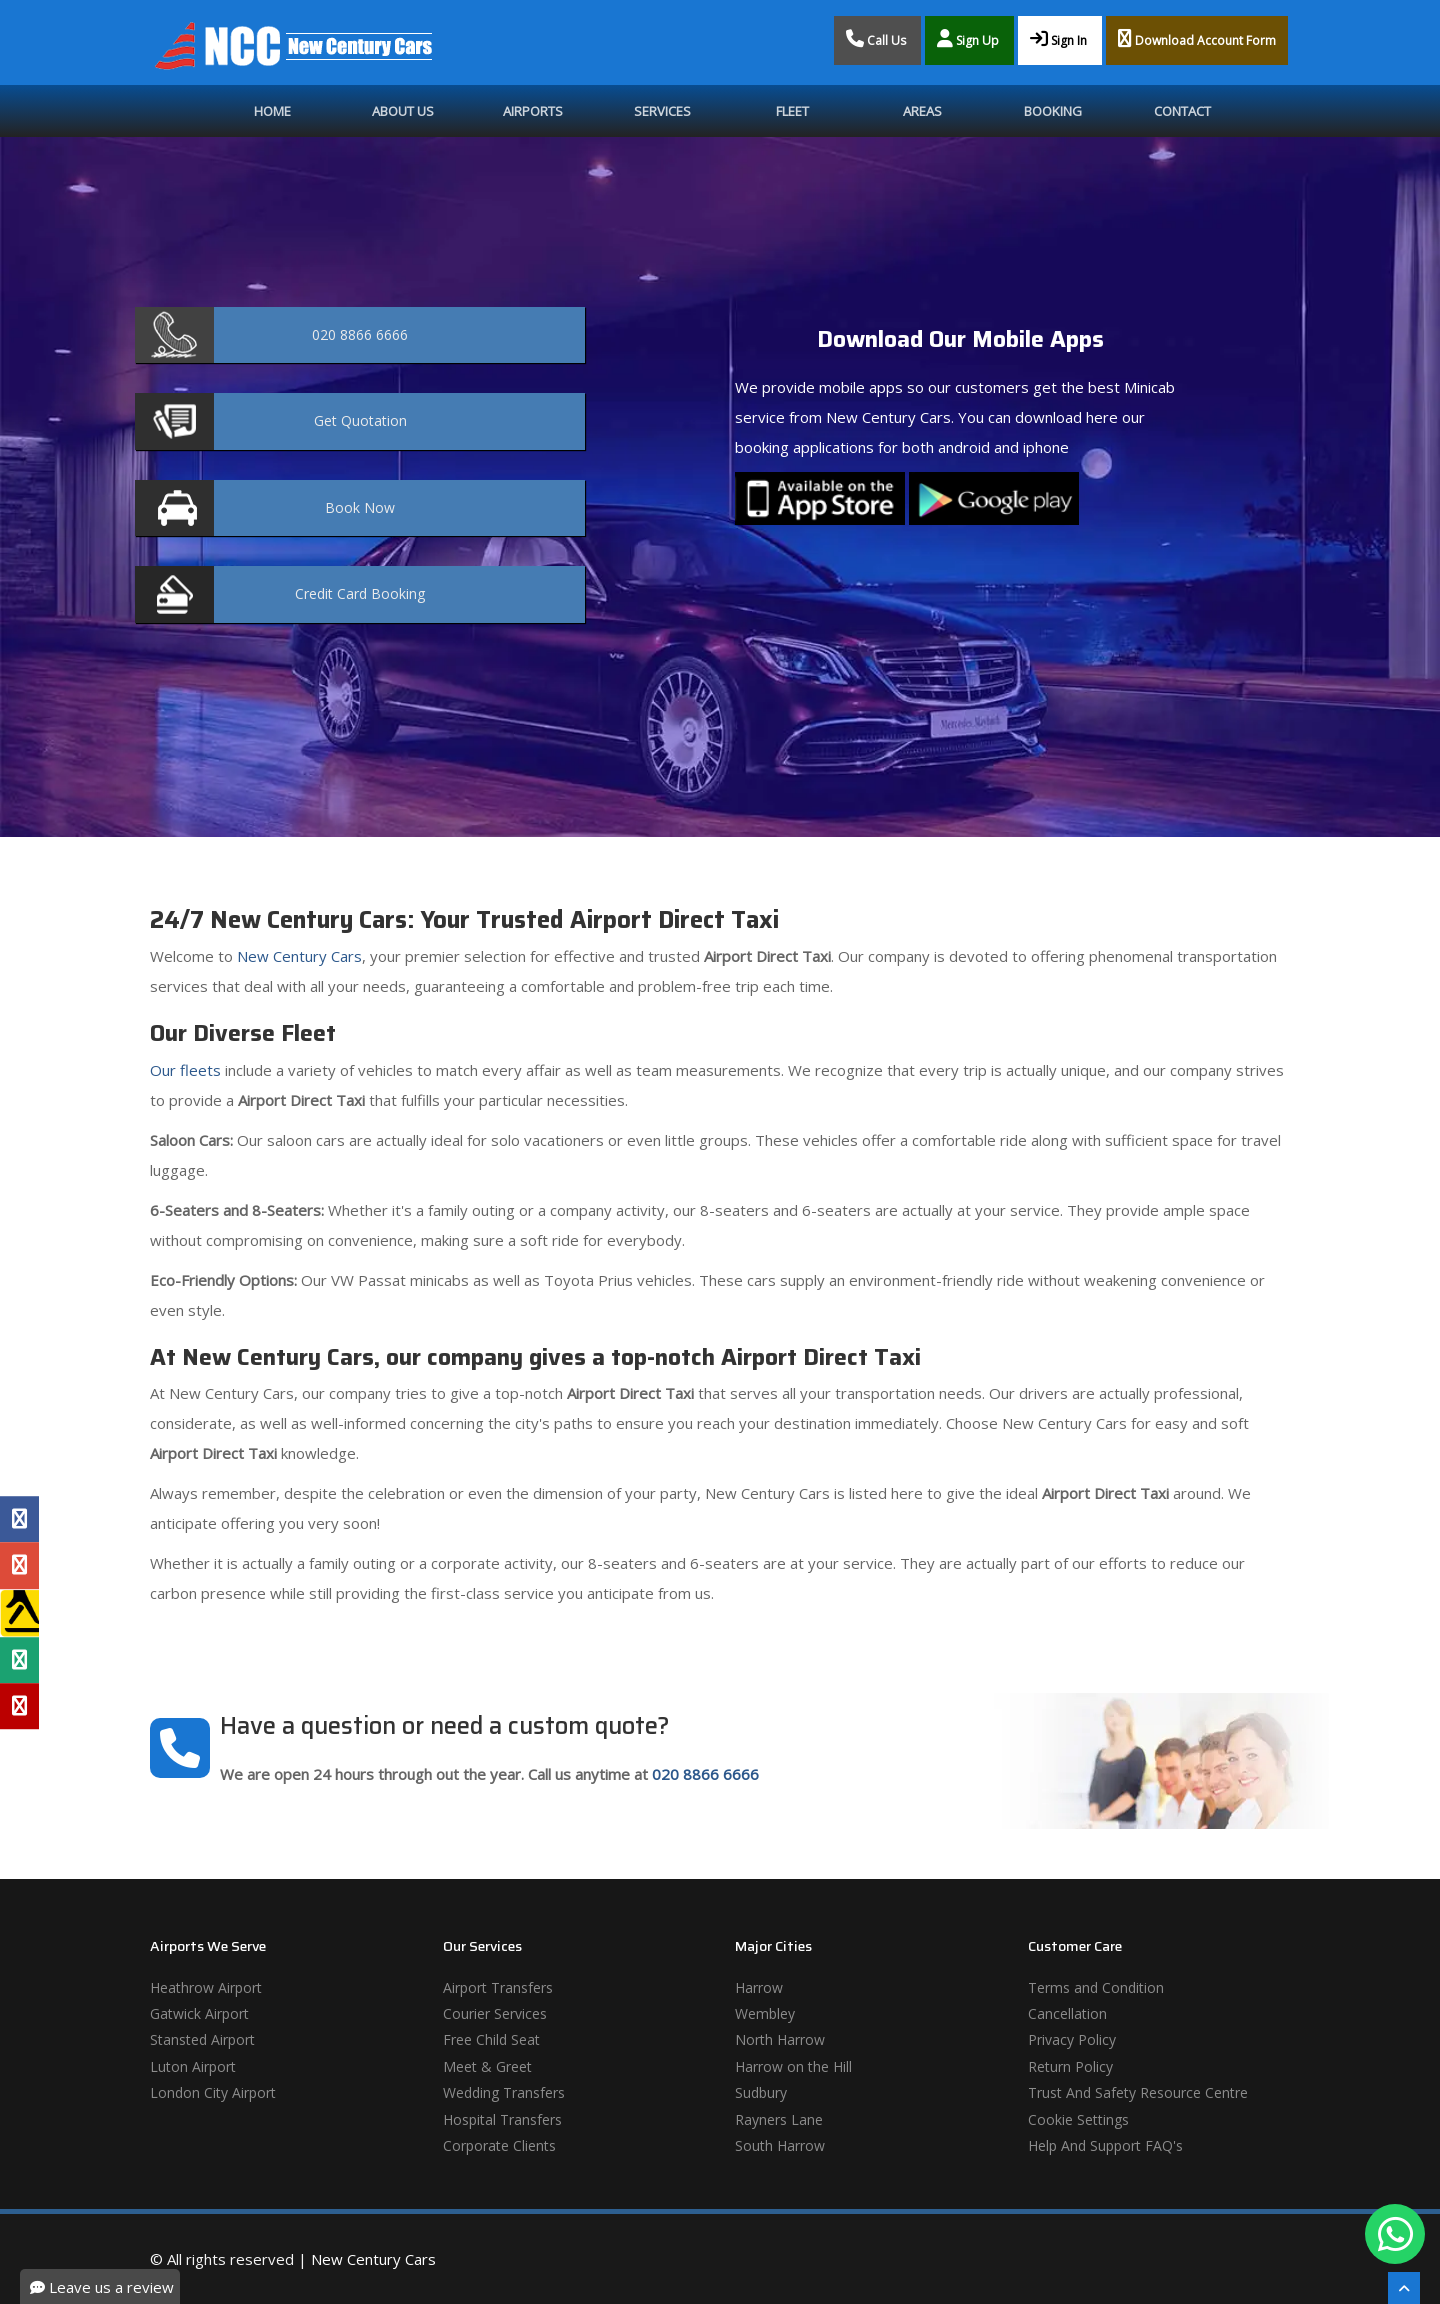 This screenshot has height=2304, width=1440. What do you see at coordinates (495, 2013) in the screenshot?
I see `Courier Services` at bounding box center [495, 2013].